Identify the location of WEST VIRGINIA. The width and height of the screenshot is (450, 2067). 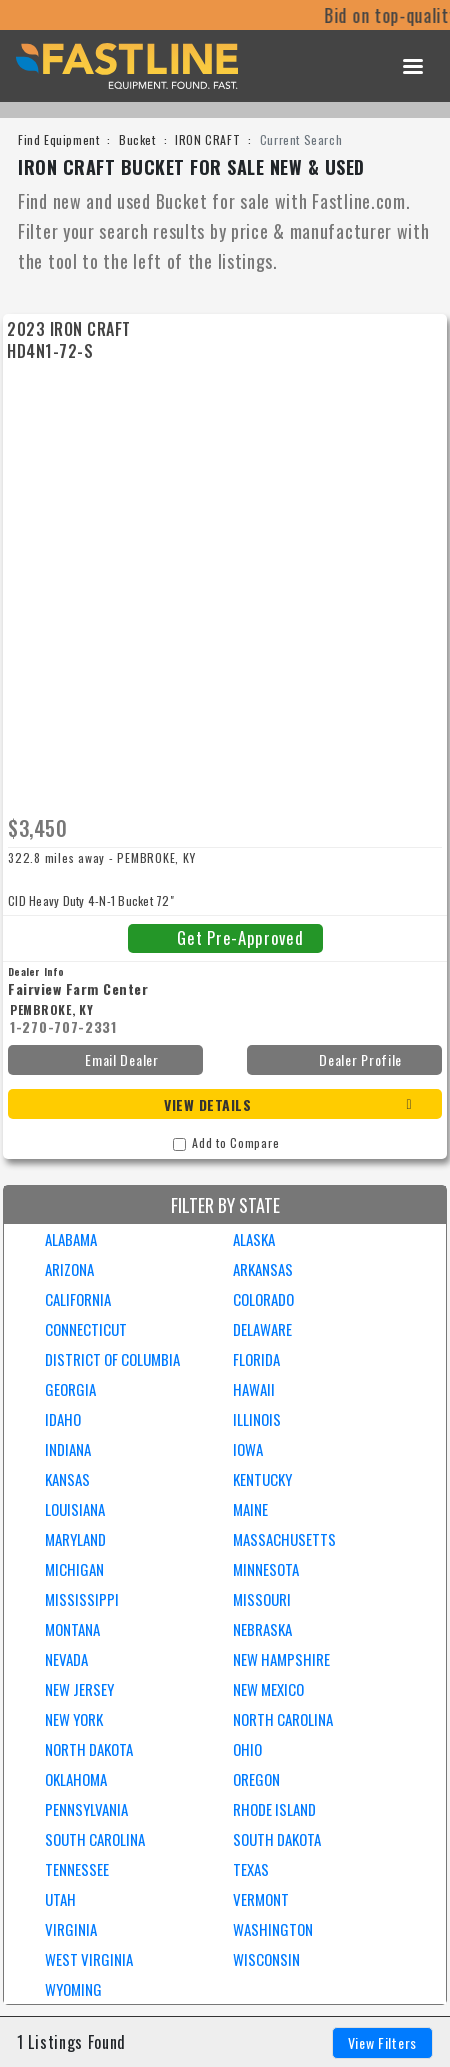
(89, 1959).